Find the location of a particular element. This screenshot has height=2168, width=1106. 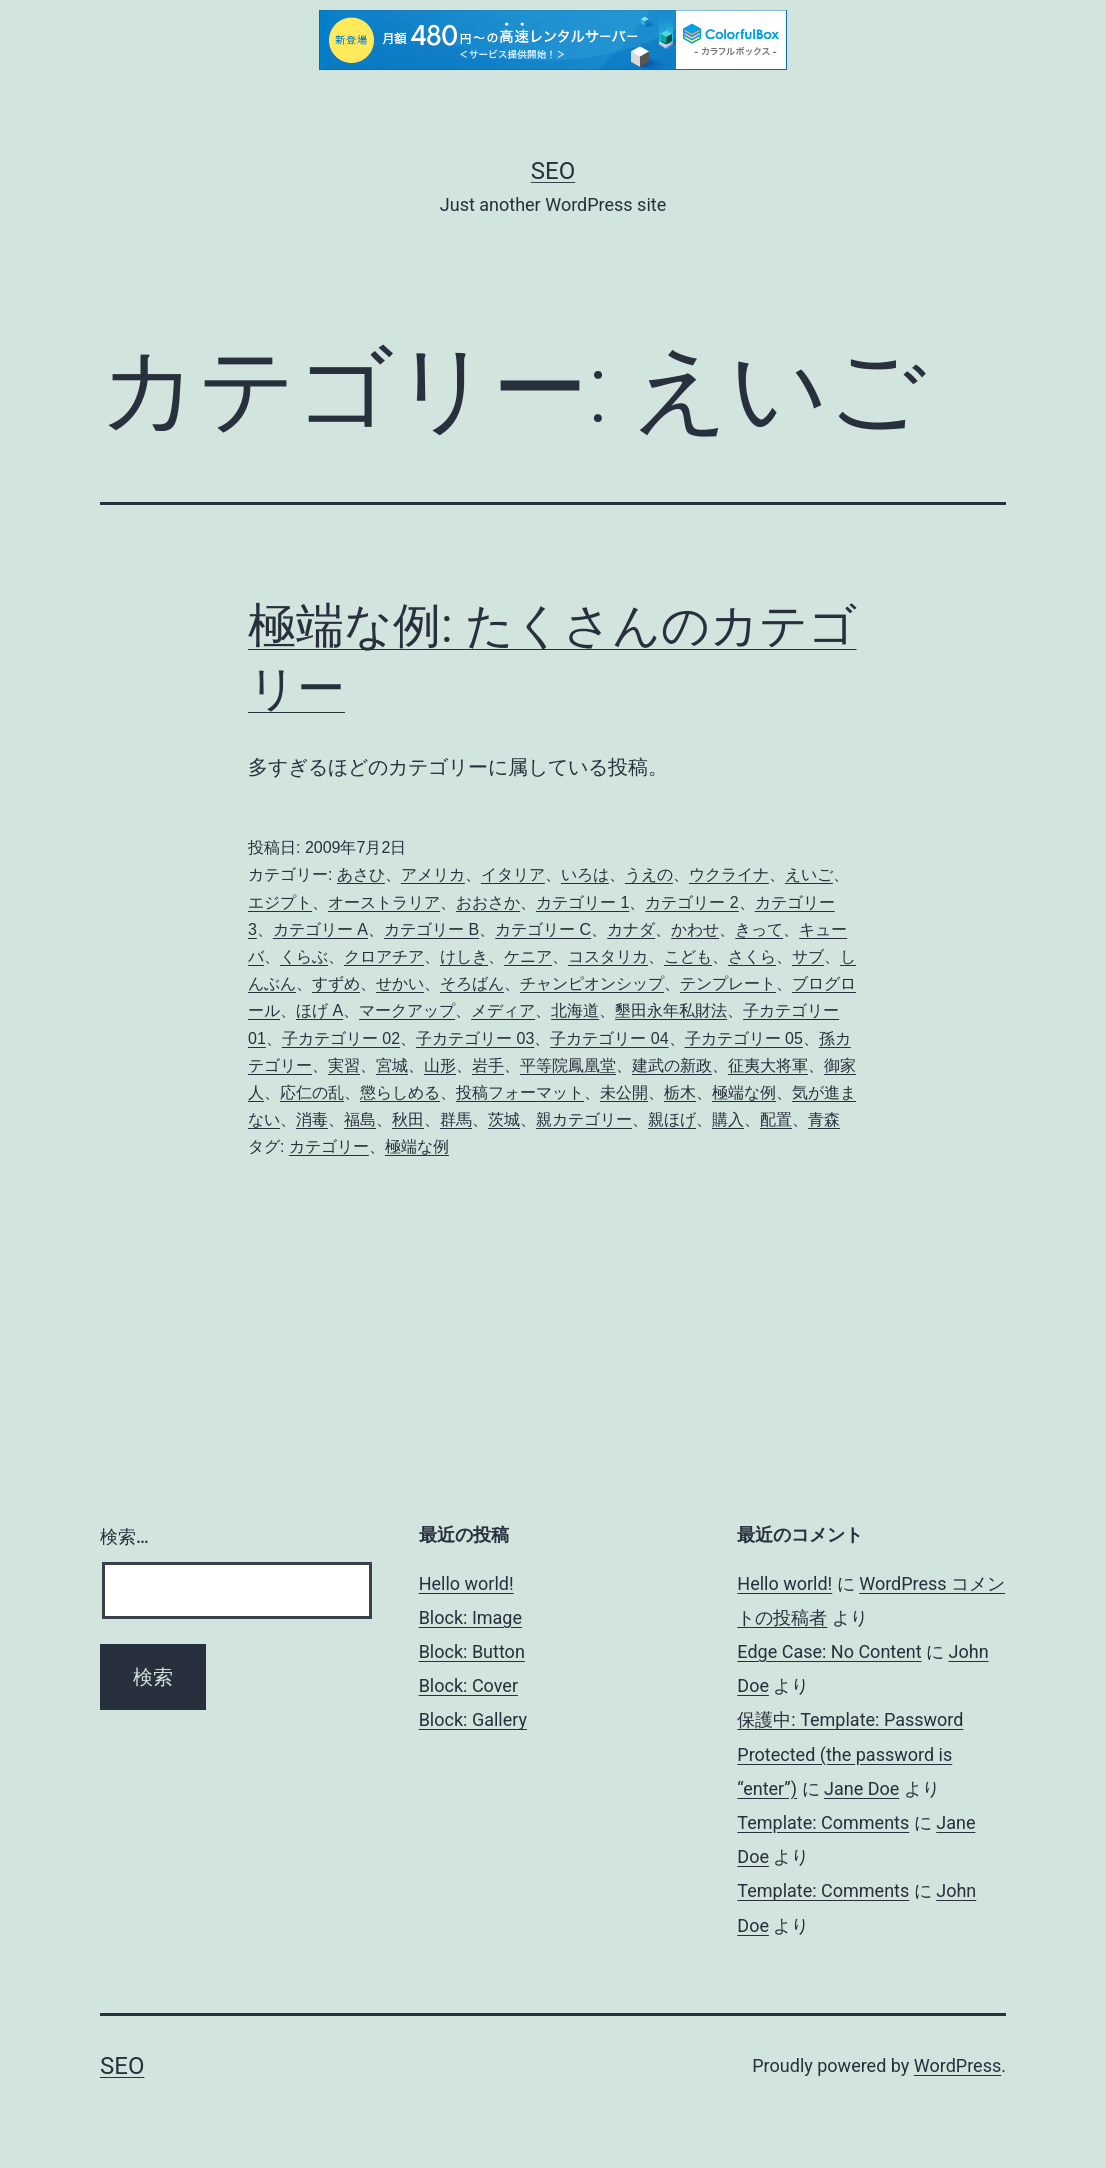

カテゴリー 2 is located at coordinates (691, 902).